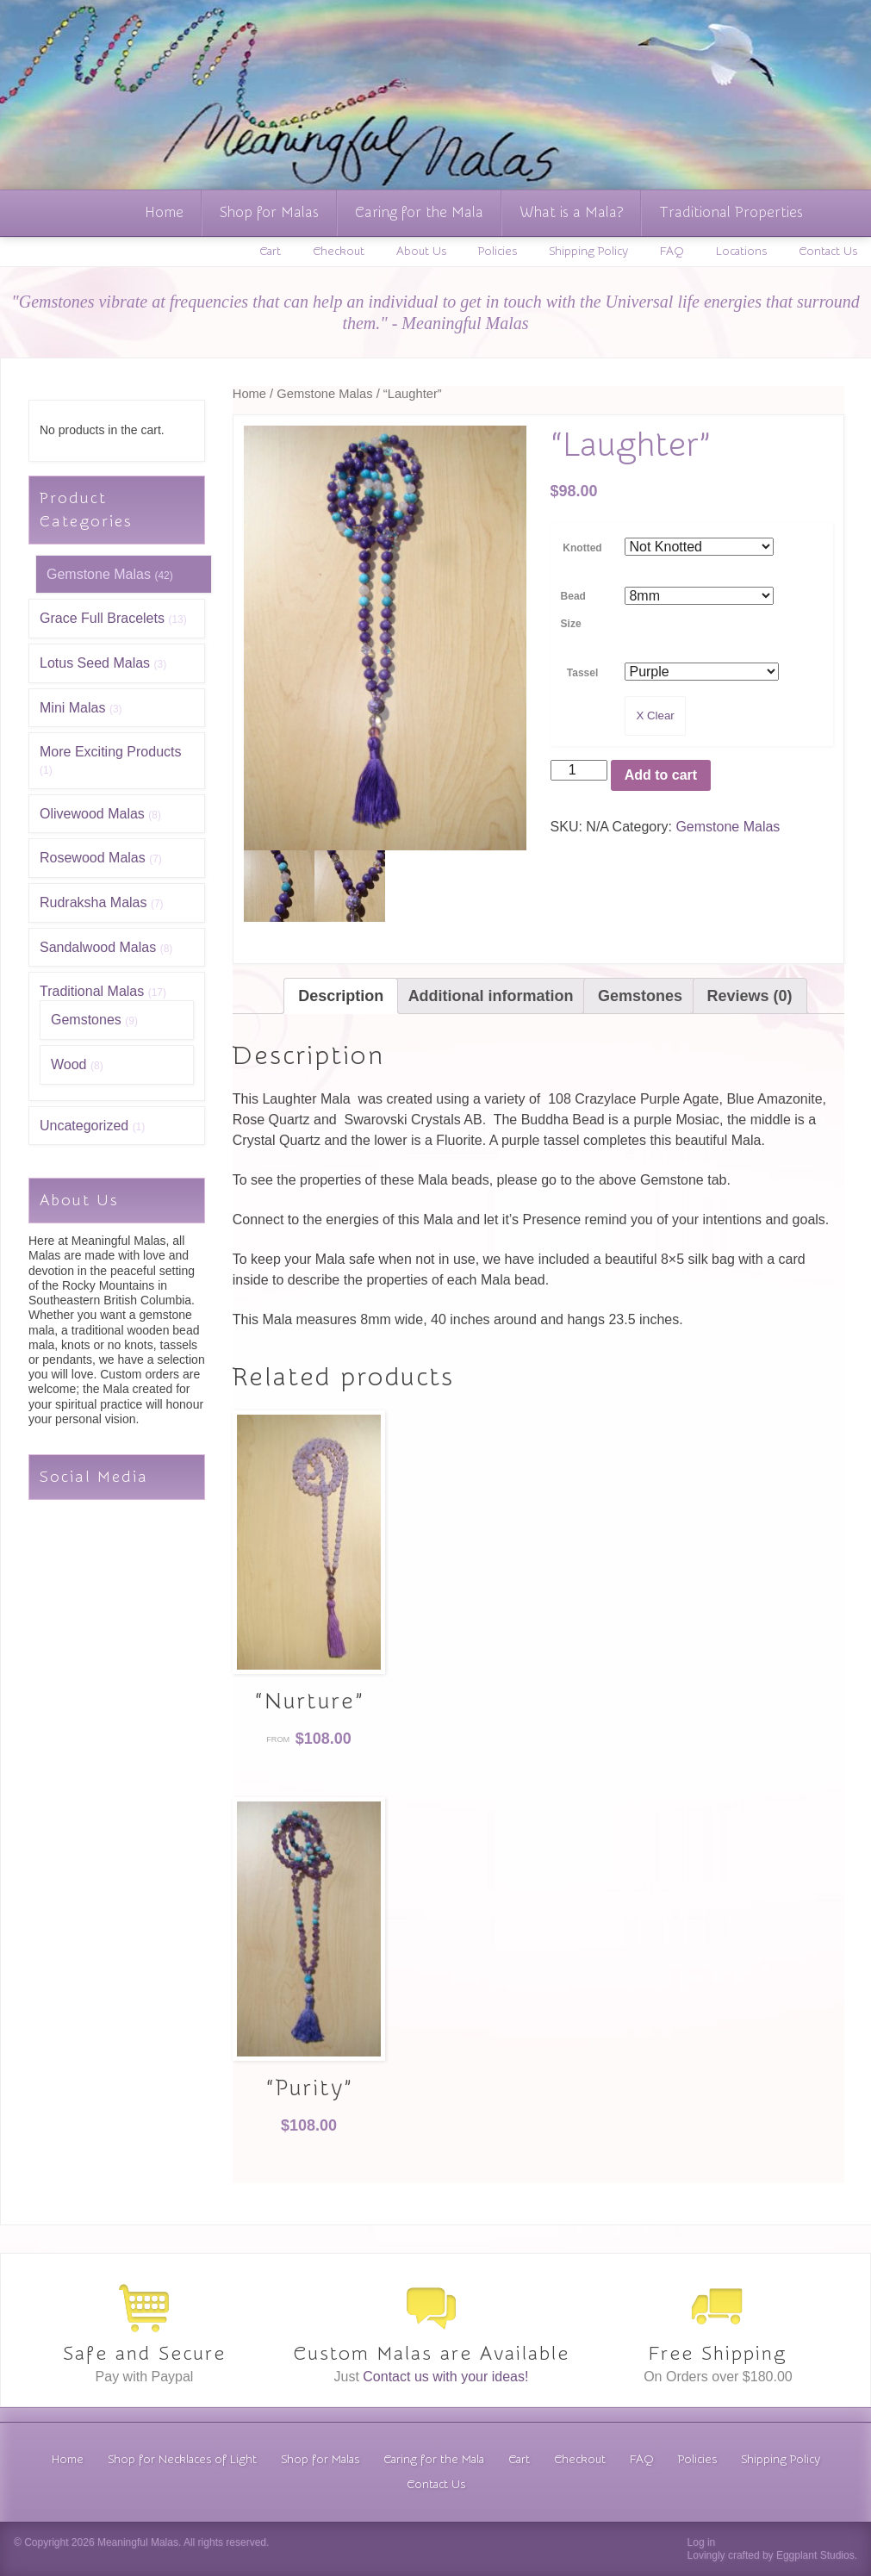 Image resolution: width=871 pixels, height=2576 pixels. I want to click on Uncategorized, so click(84, 1125).